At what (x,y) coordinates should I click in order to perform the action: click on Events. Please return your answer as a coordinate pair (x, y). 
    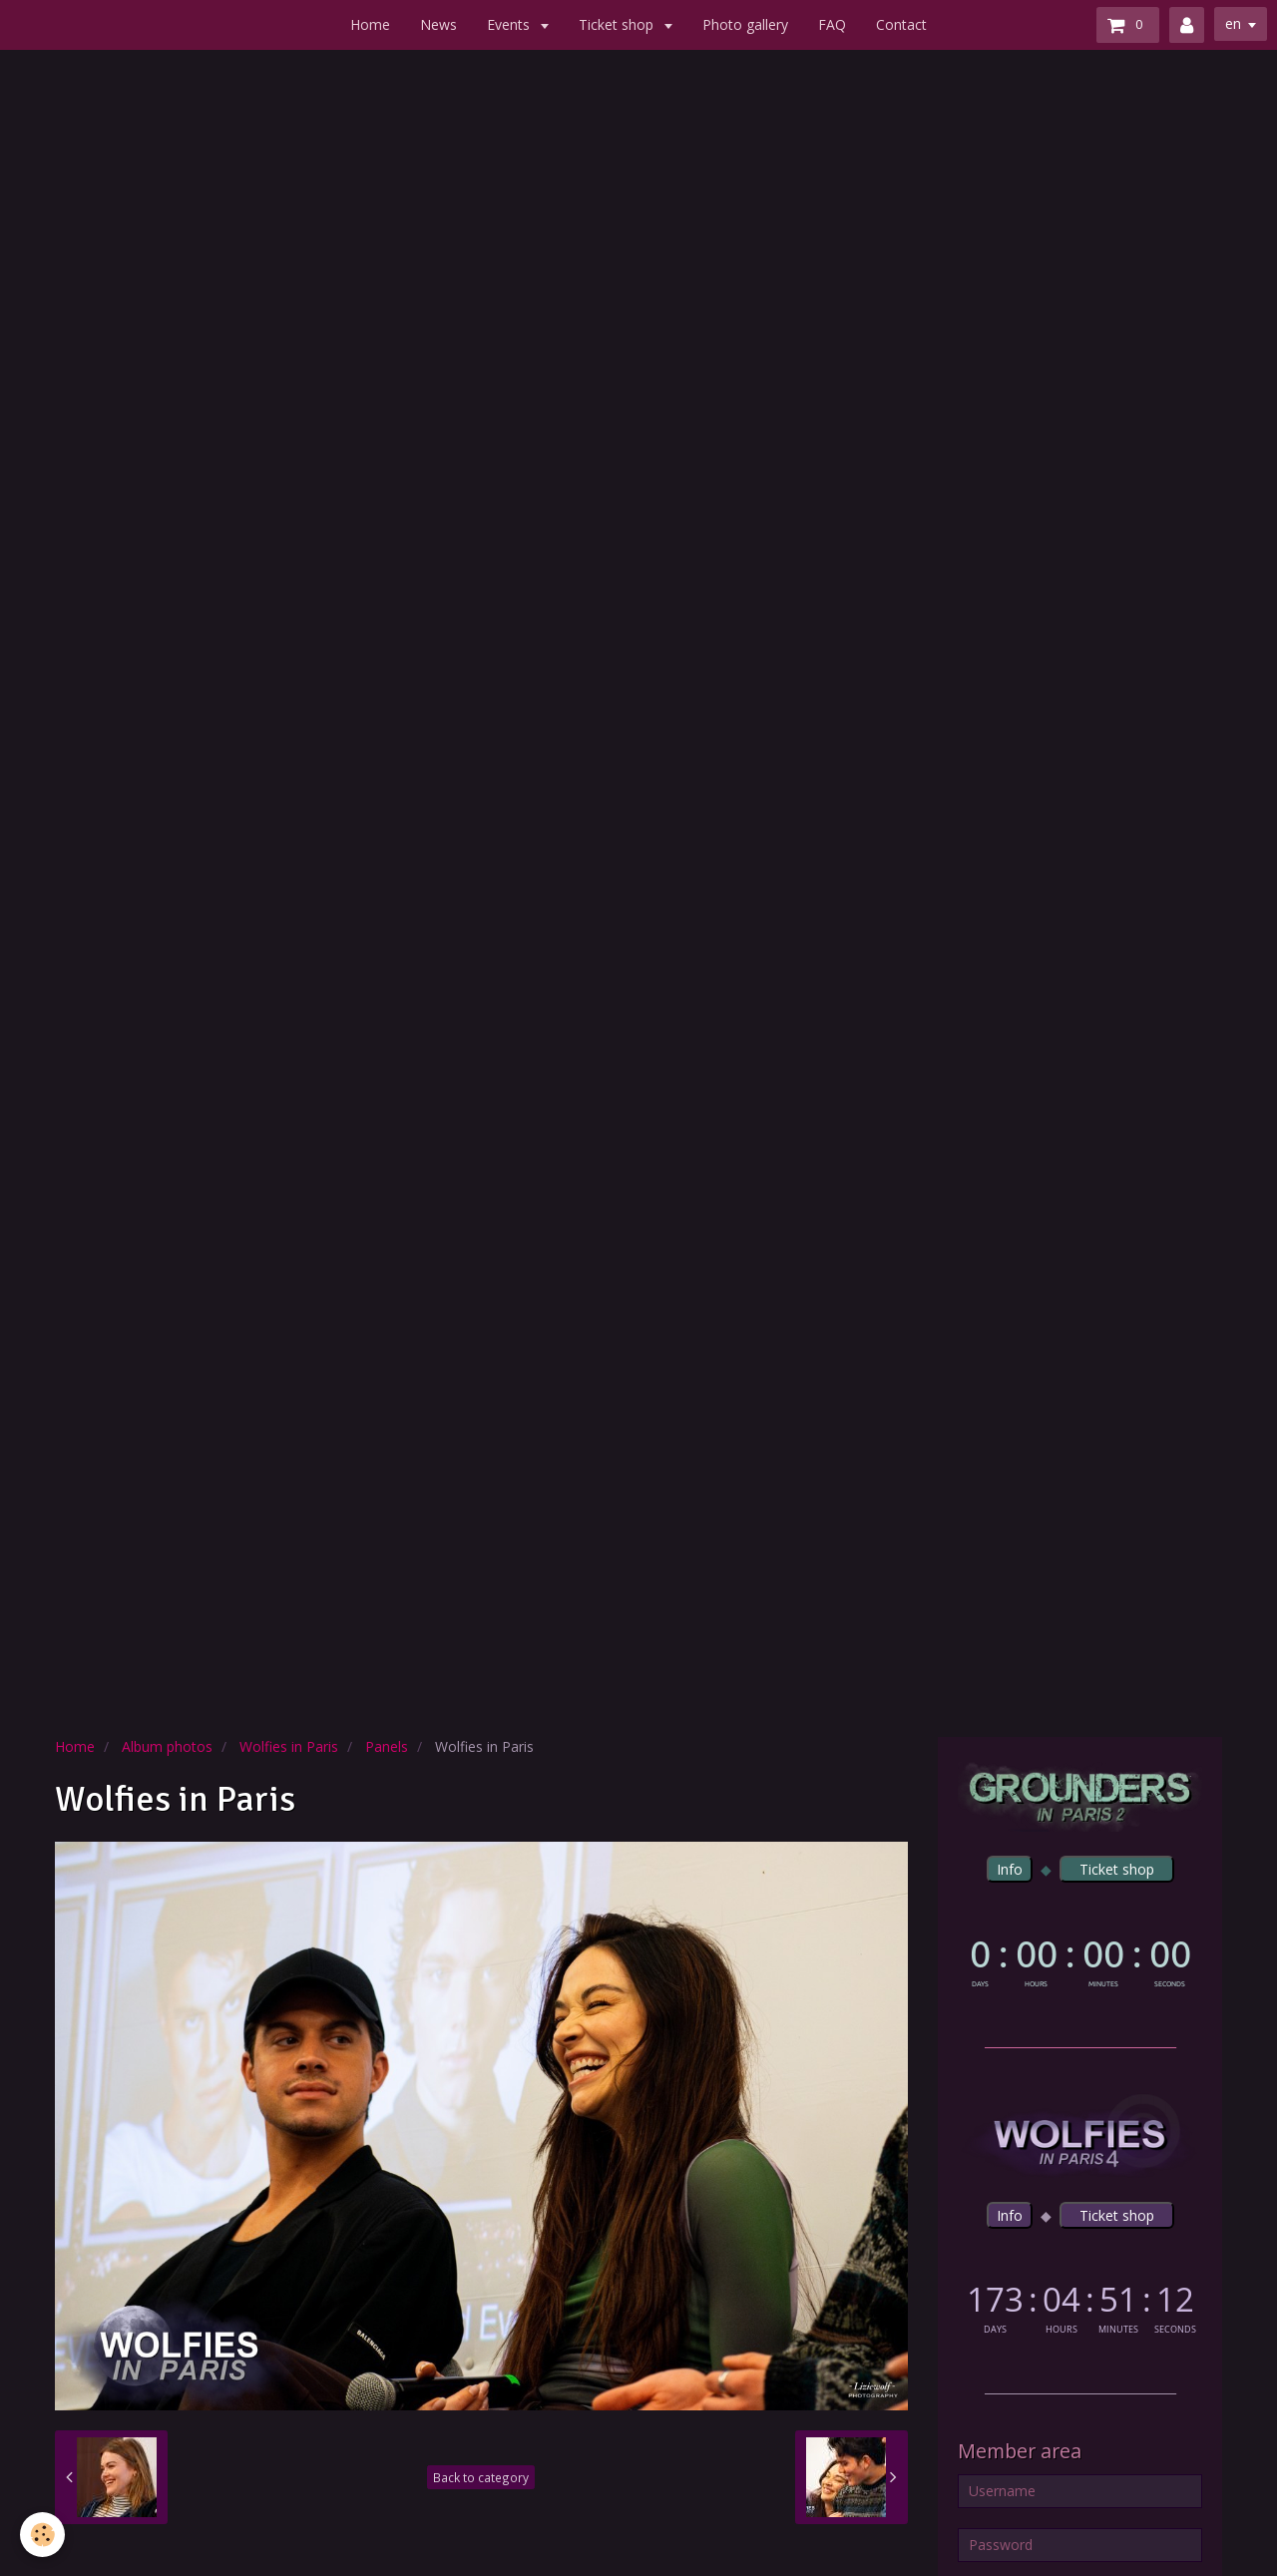
    Looking at the image, I should click on (510, 24).